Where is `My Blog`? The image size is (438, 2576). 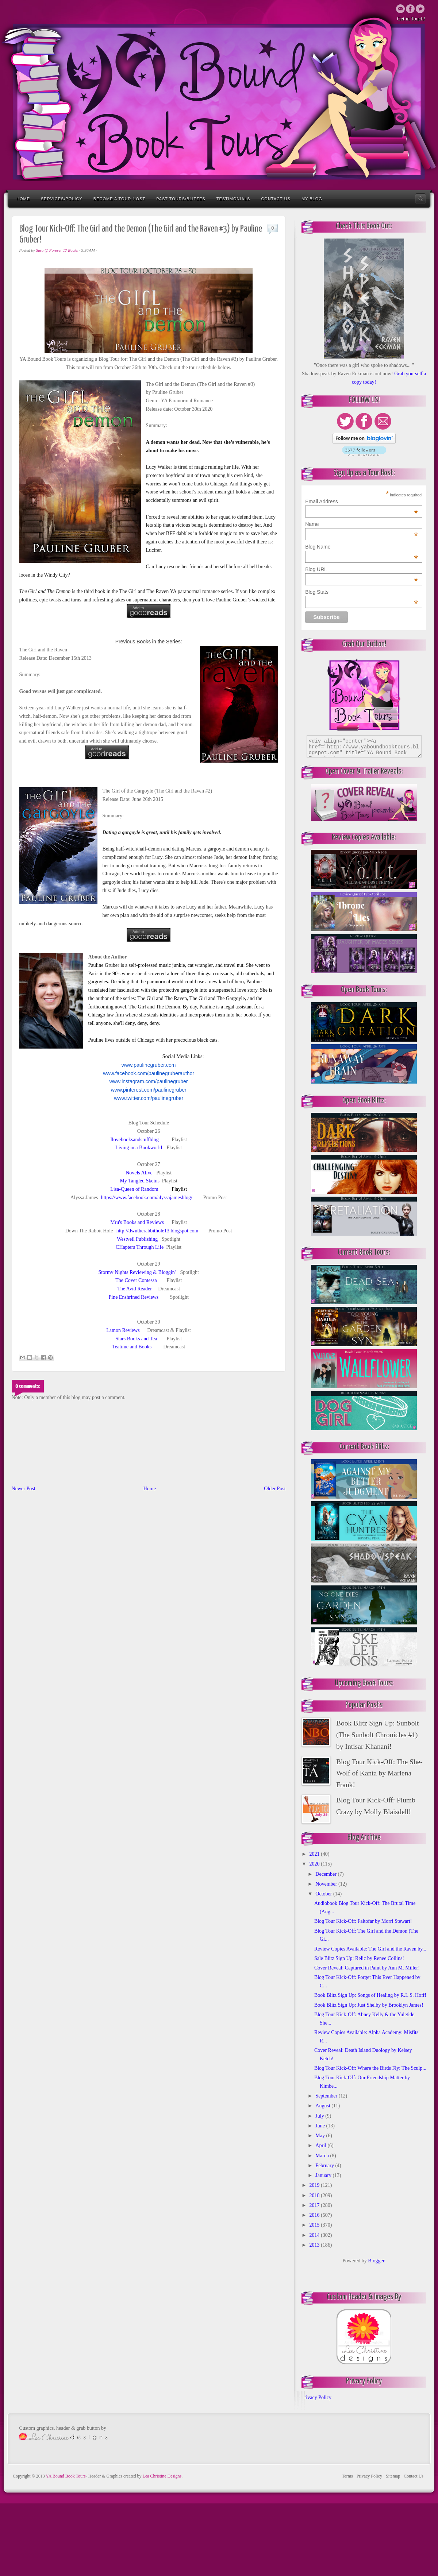 My Blog is located at coordinates (311, 199).